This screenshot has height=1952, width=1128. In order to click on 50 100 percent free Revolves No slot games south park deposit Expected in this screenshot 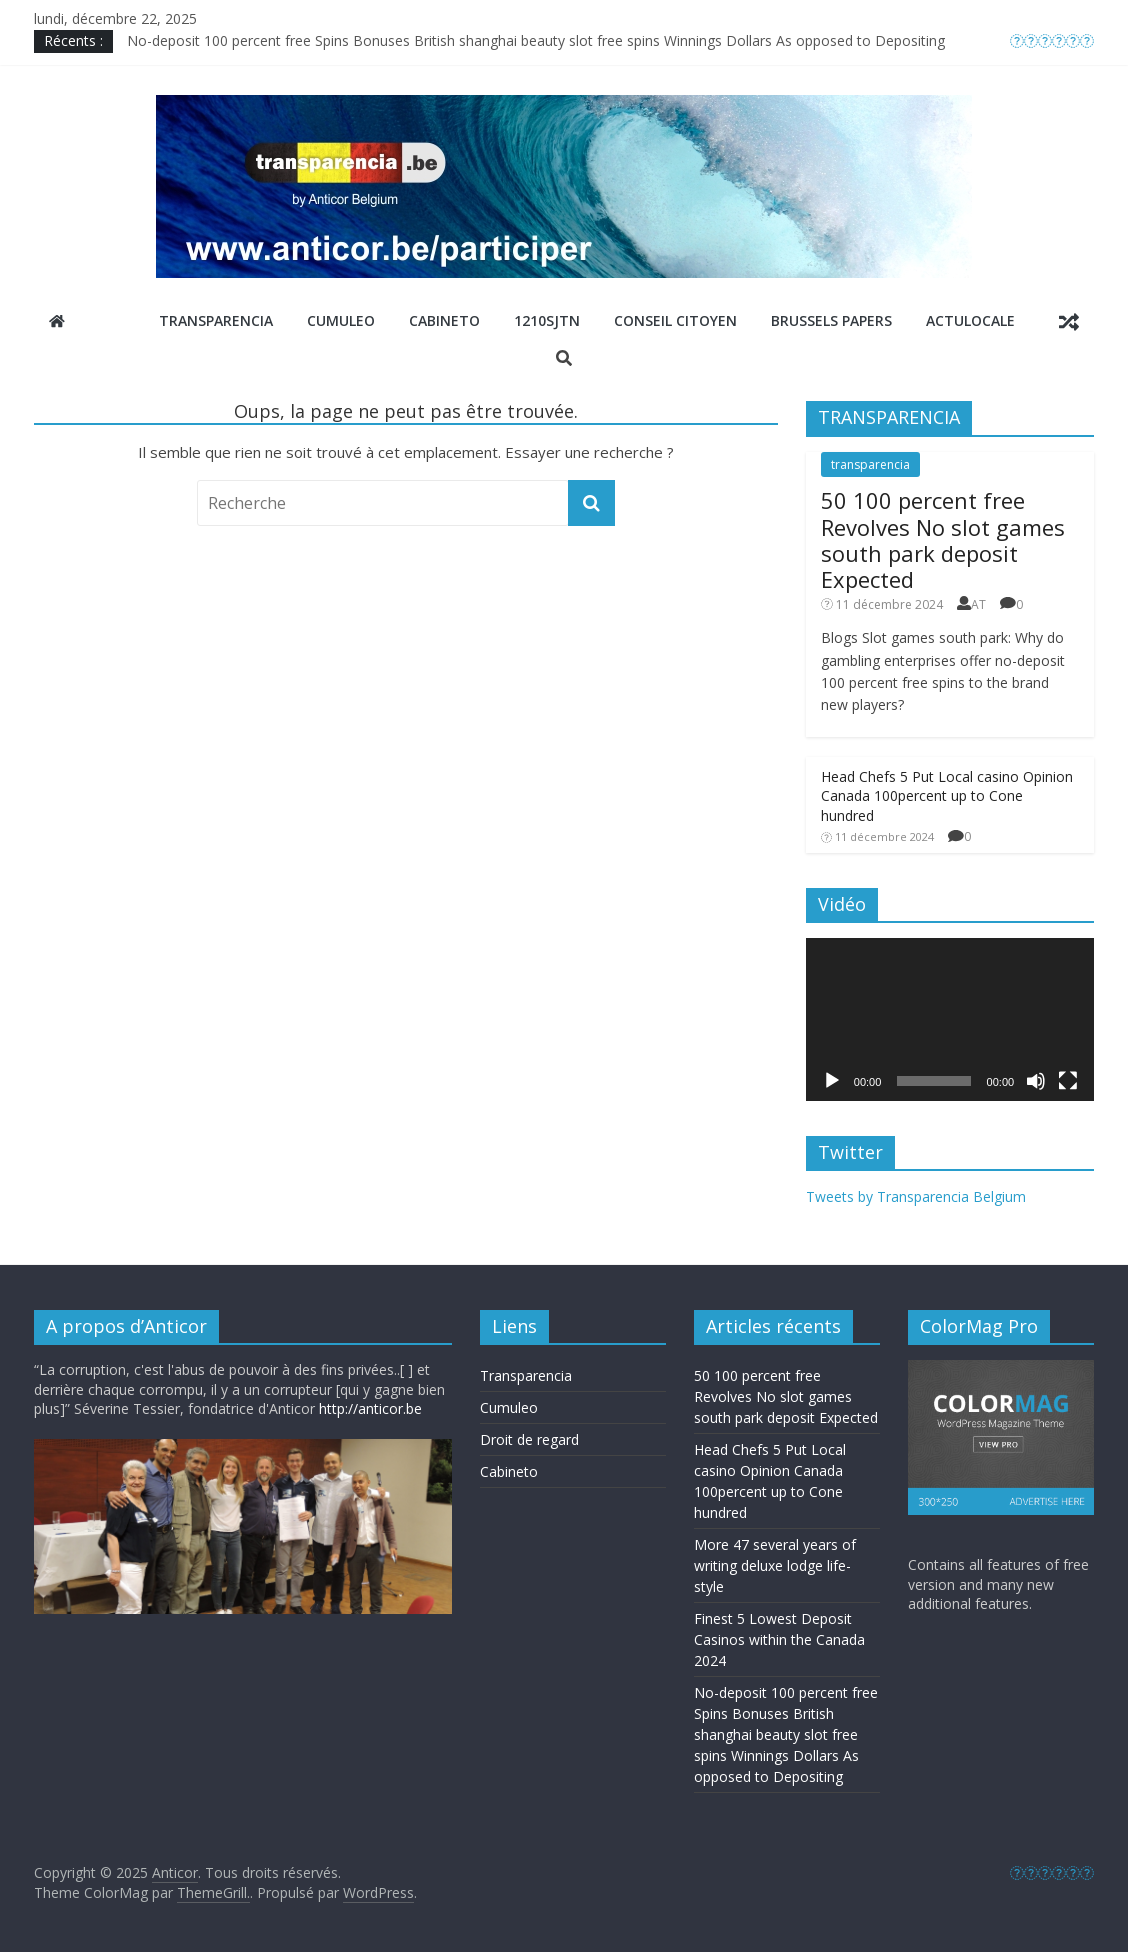, I will do `click(943, 539)`.